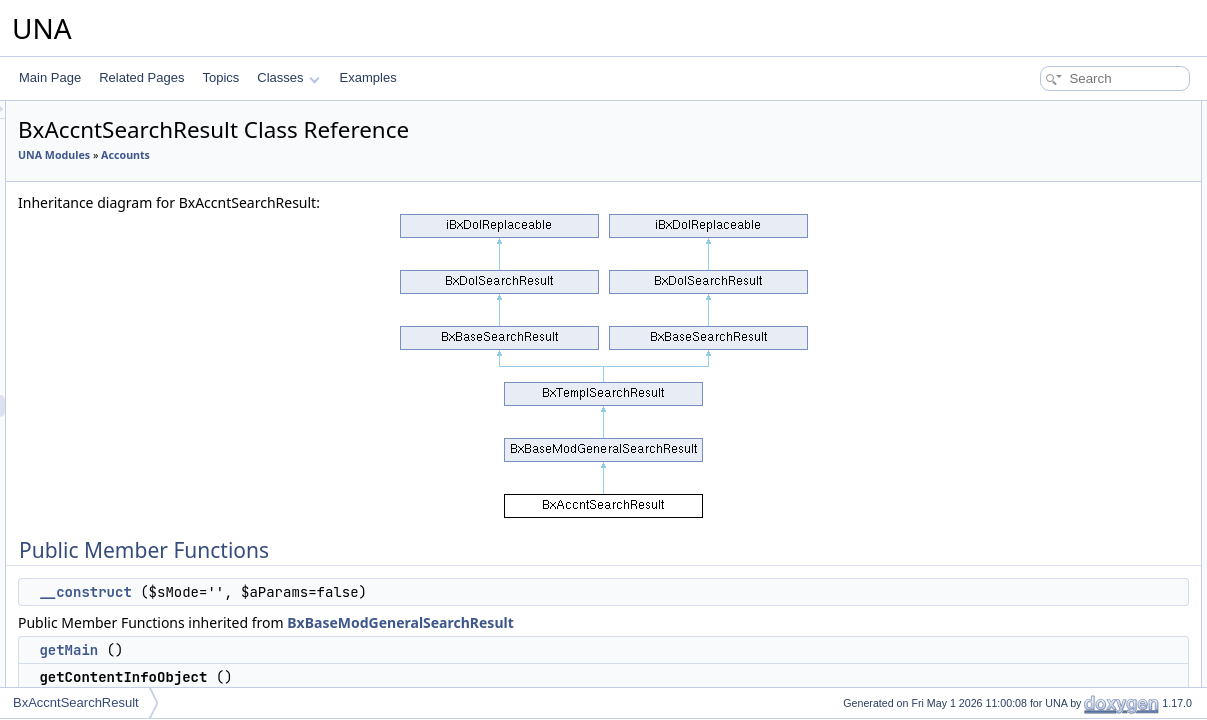 This screenshot has height=720, width=1207. What do you see at coordinates (76, 702) in the screenshot?
I see `BxAccntSearchResult` at bounding box center [76, 702].